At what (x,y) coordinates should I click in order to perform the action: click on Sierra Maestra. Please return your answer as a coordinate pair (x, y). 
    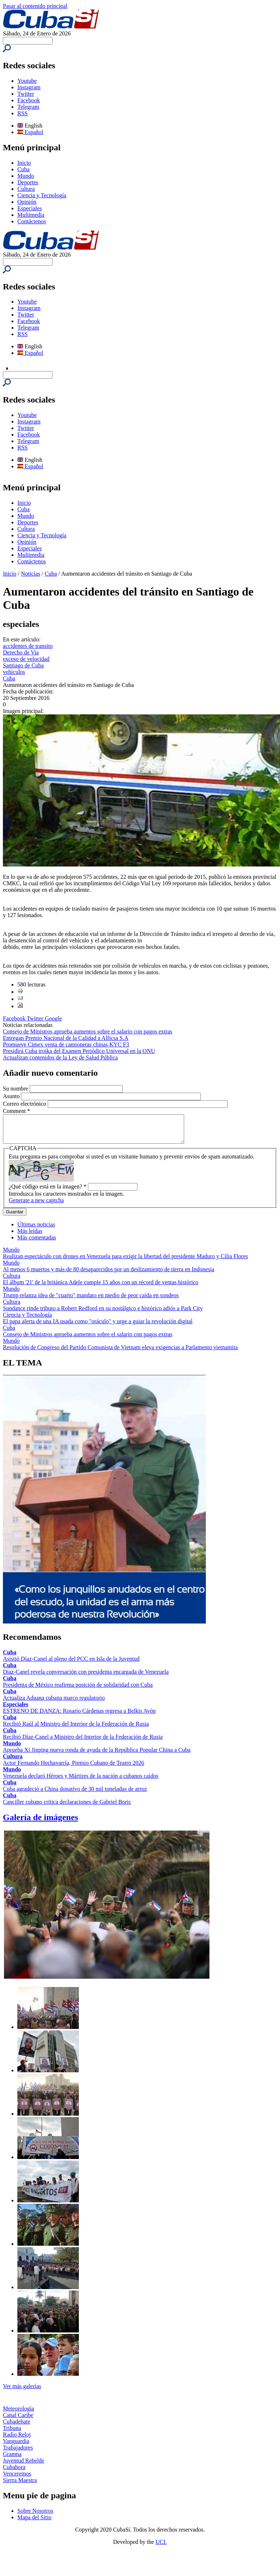
    Looking at the image, I should click on (20, 2485).